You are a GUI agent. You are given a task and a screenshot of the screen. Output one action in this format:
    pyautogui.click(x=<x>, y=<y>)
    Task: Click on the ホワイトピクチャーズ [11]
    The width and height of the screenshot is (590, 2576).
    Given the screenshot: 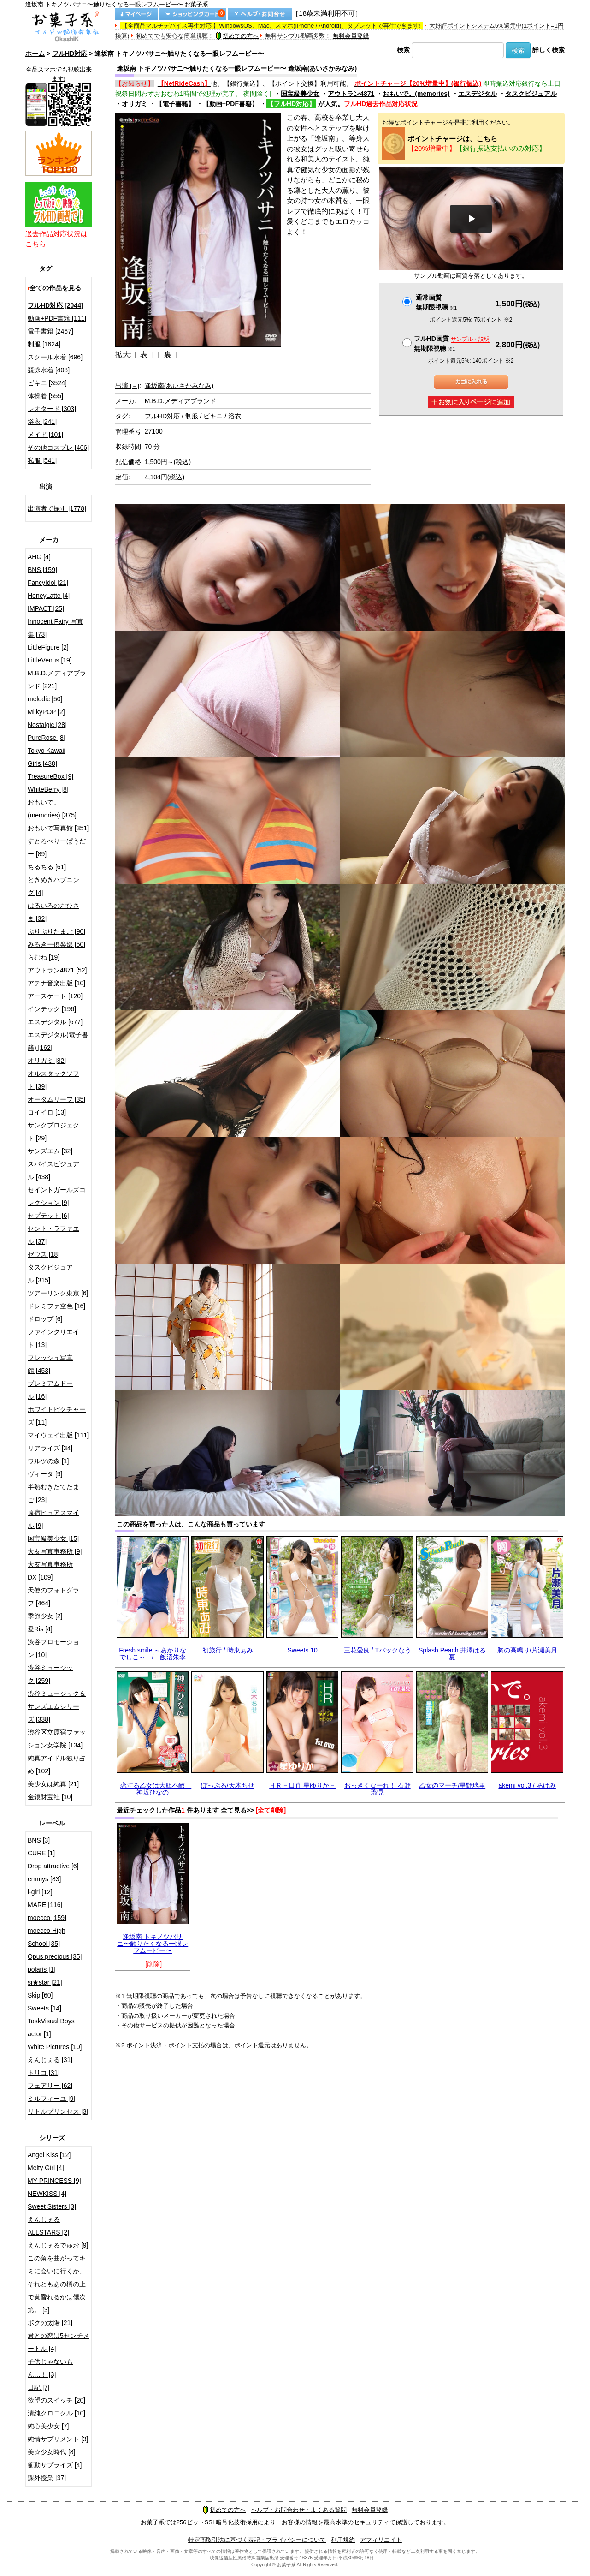 What is the action you would take?
    pyautogui.click(x=57, y=1416)
    